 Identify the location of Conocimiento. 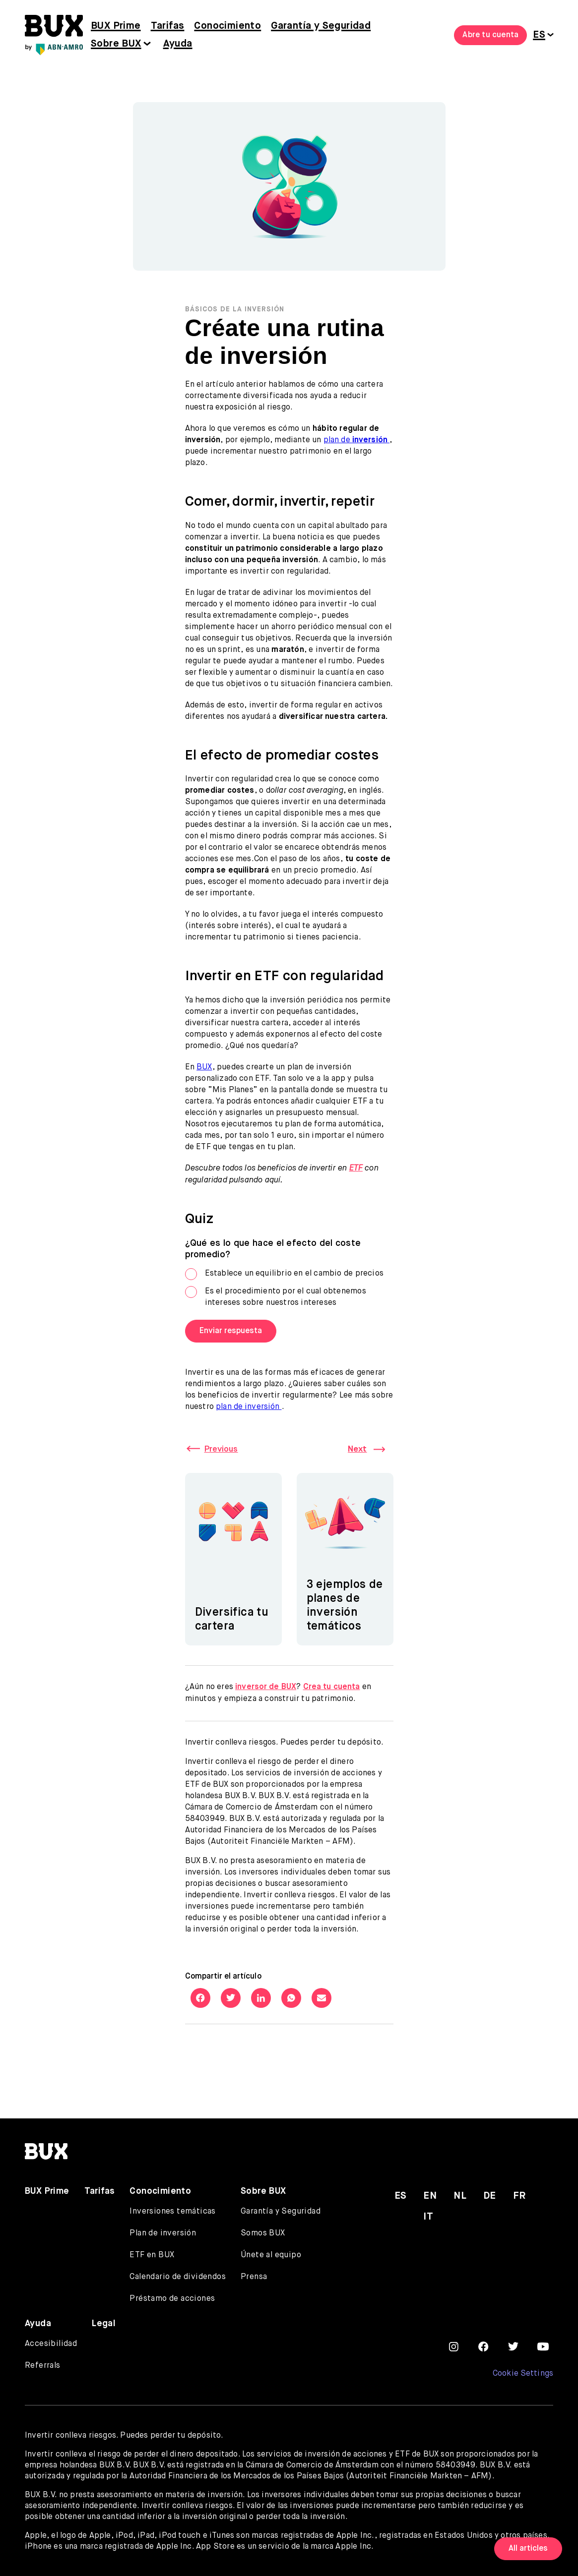
(227, 26).